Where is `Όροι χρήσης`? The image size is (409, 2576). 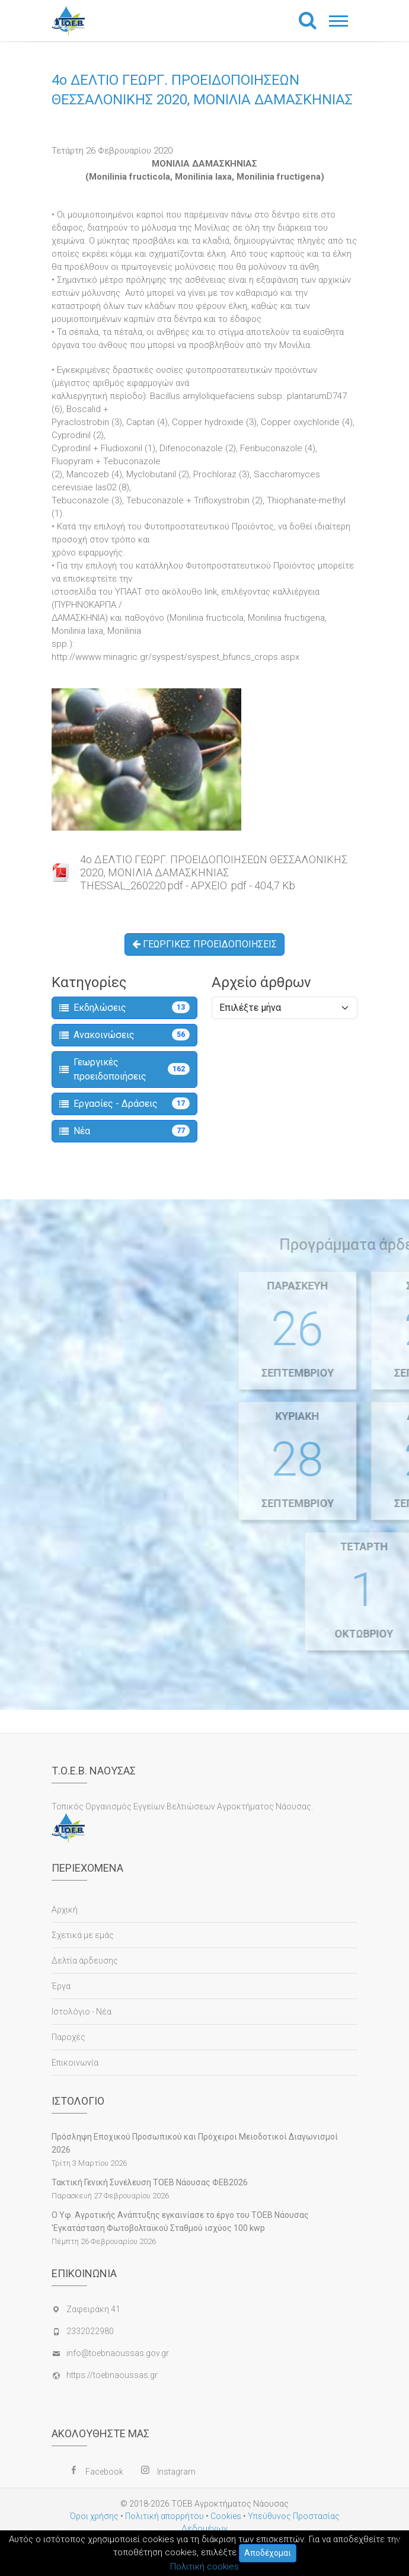 Όροι χρήσης is located at coordinates (94, 2516).